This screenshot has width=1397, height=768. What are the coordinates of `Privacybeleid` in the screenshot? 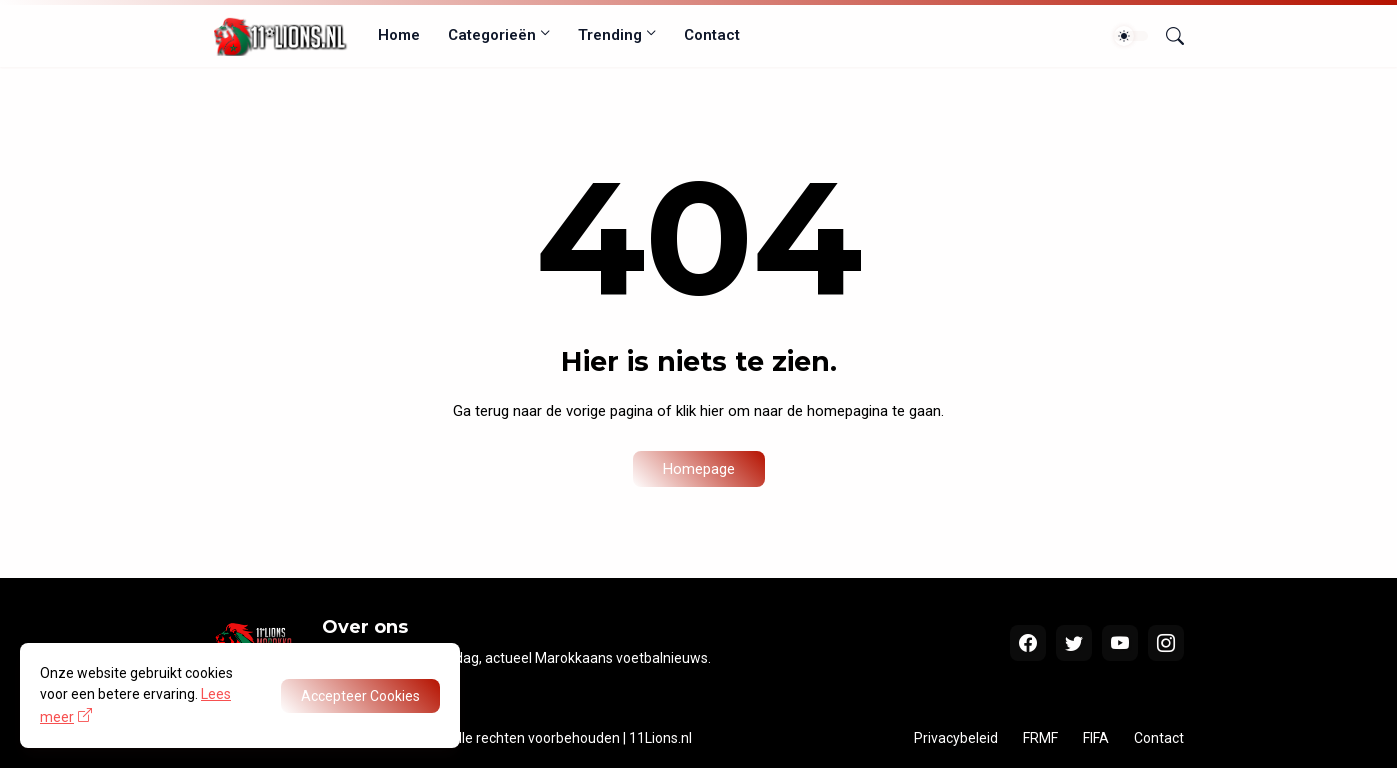 It's located at (956, 738).